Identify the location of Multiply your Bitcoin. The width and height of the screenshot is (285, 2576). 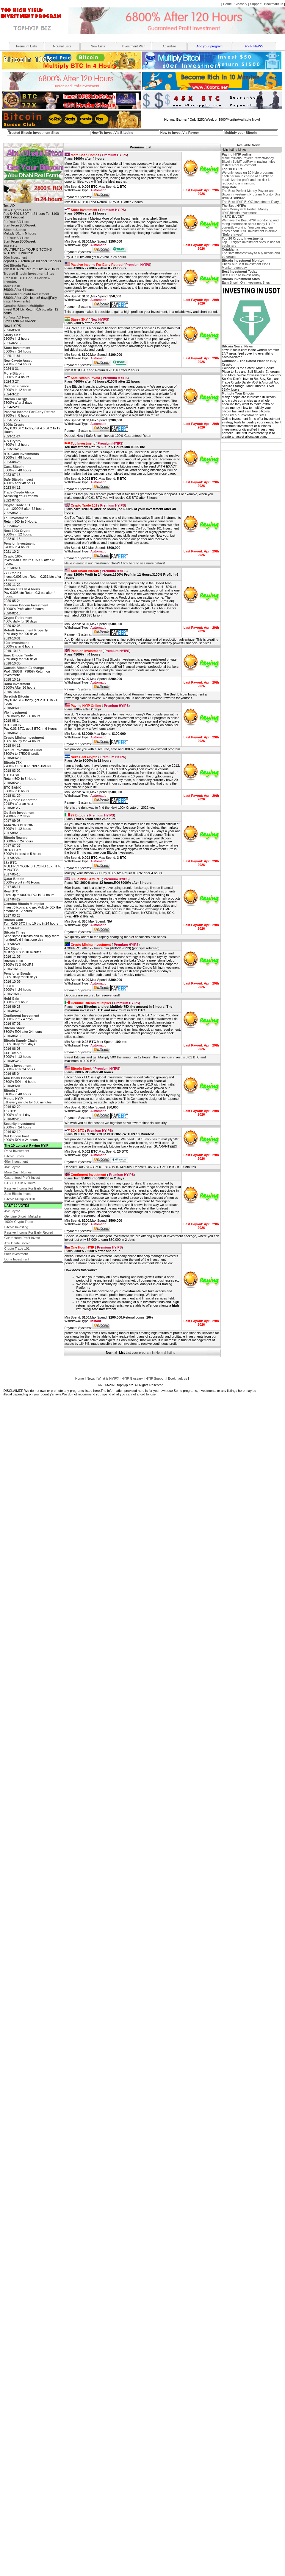
(240, 132).